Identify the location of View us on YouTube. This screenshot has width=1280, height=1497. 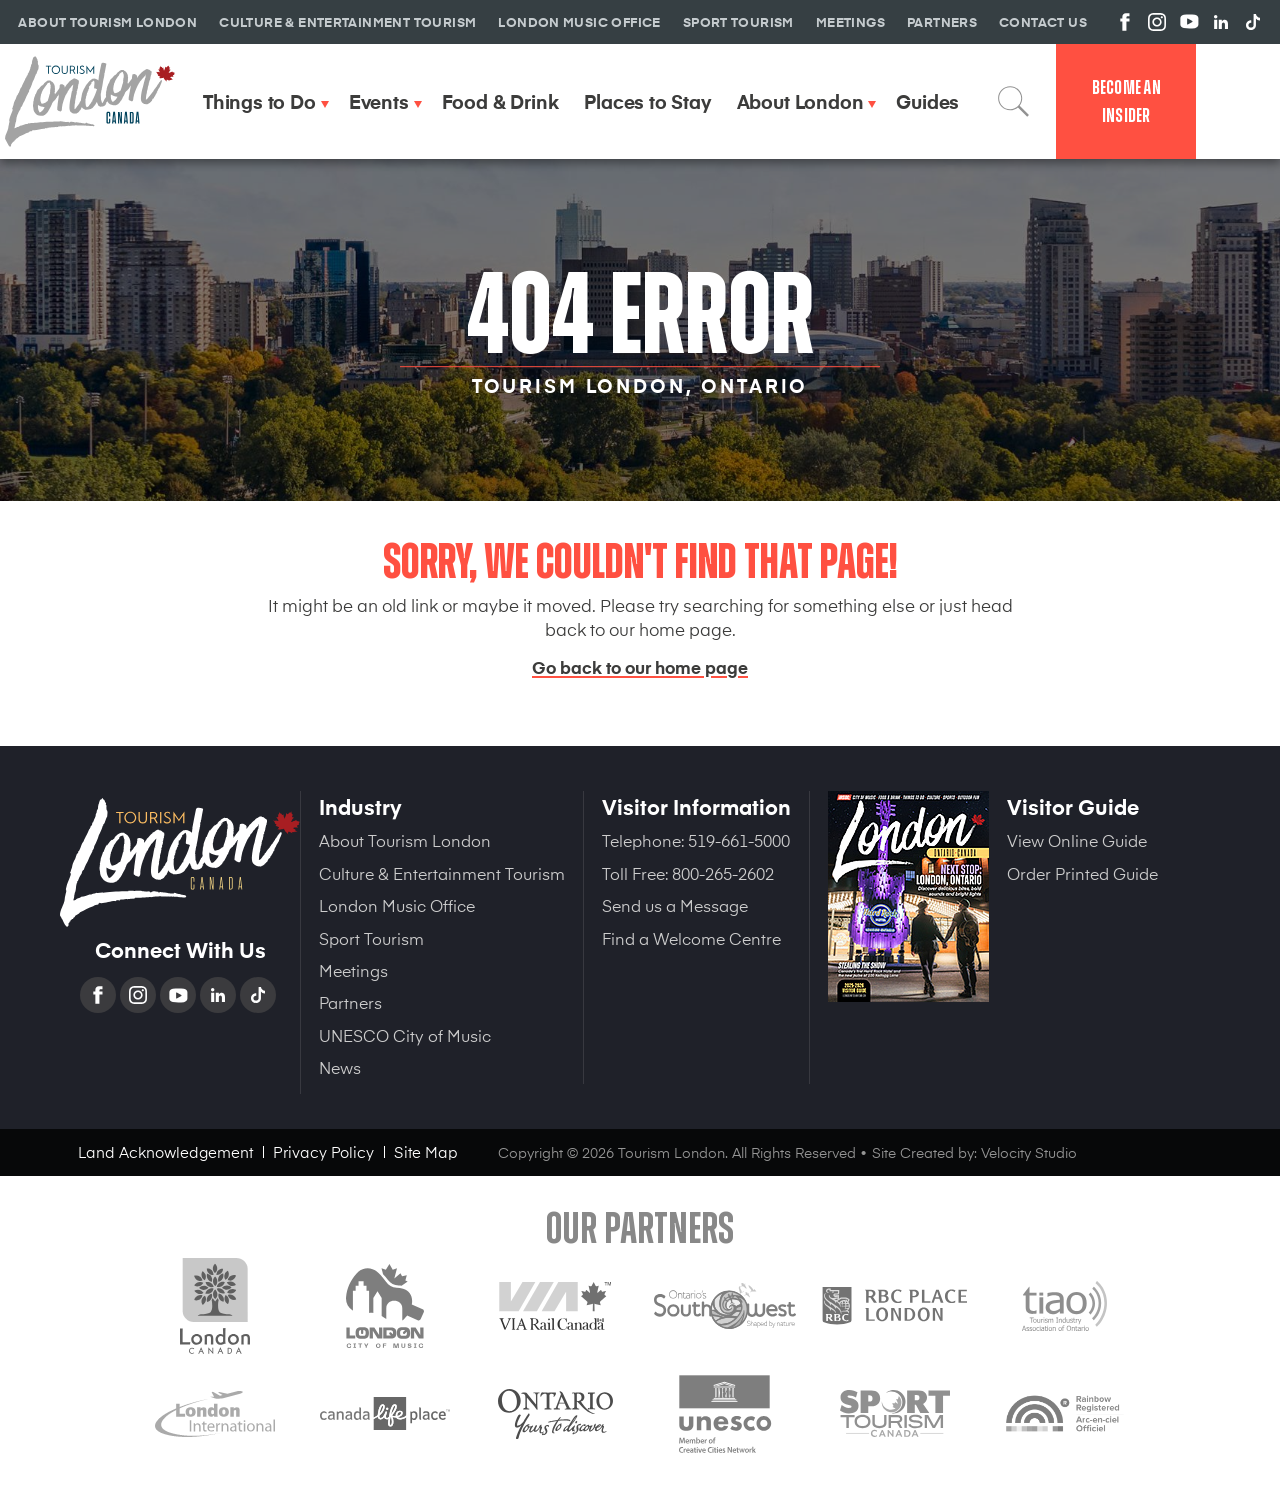
(1189, 22).